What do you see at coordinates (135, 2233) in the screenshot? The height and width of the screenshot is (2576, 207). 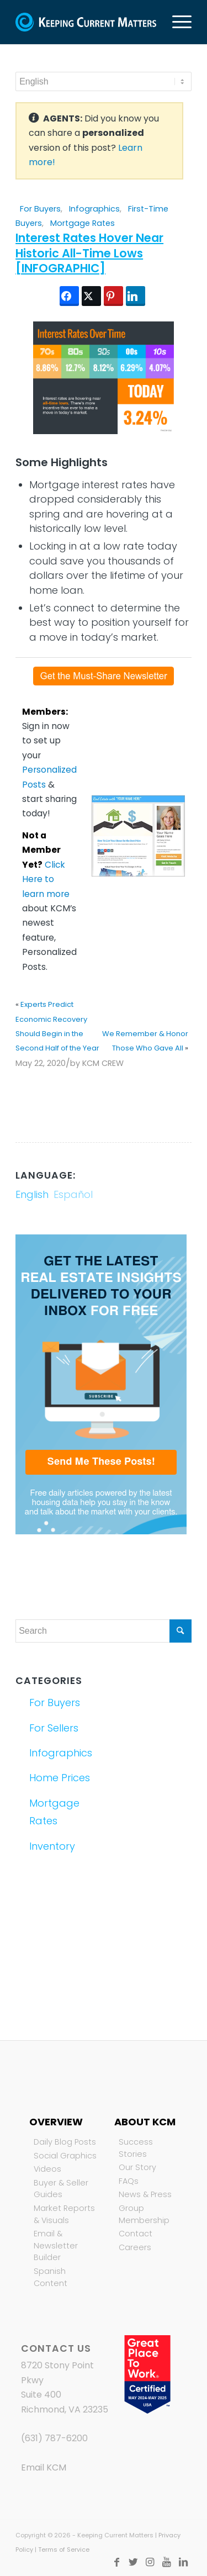 I see `Contact` at bounding box center [135, 2233].